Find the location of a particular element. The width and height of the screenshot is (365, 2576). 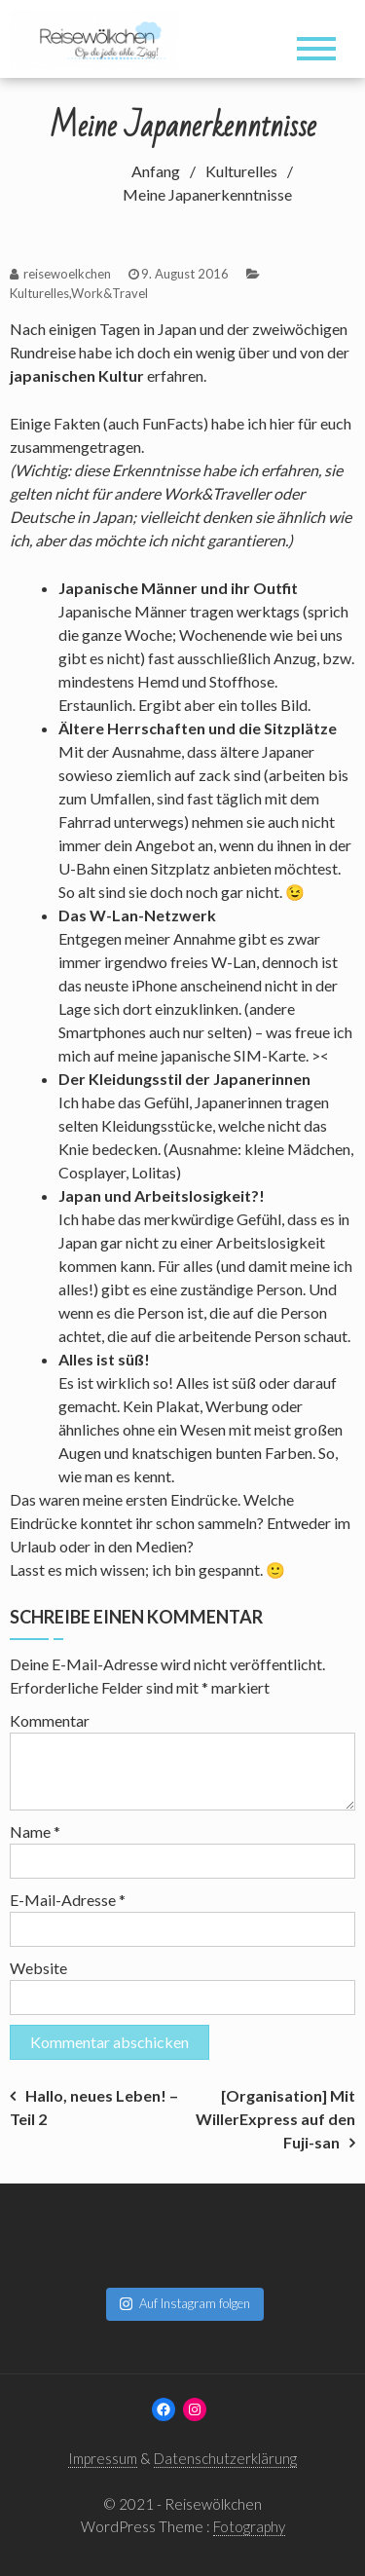

Kommentar is located at coordinates (50, 1720).